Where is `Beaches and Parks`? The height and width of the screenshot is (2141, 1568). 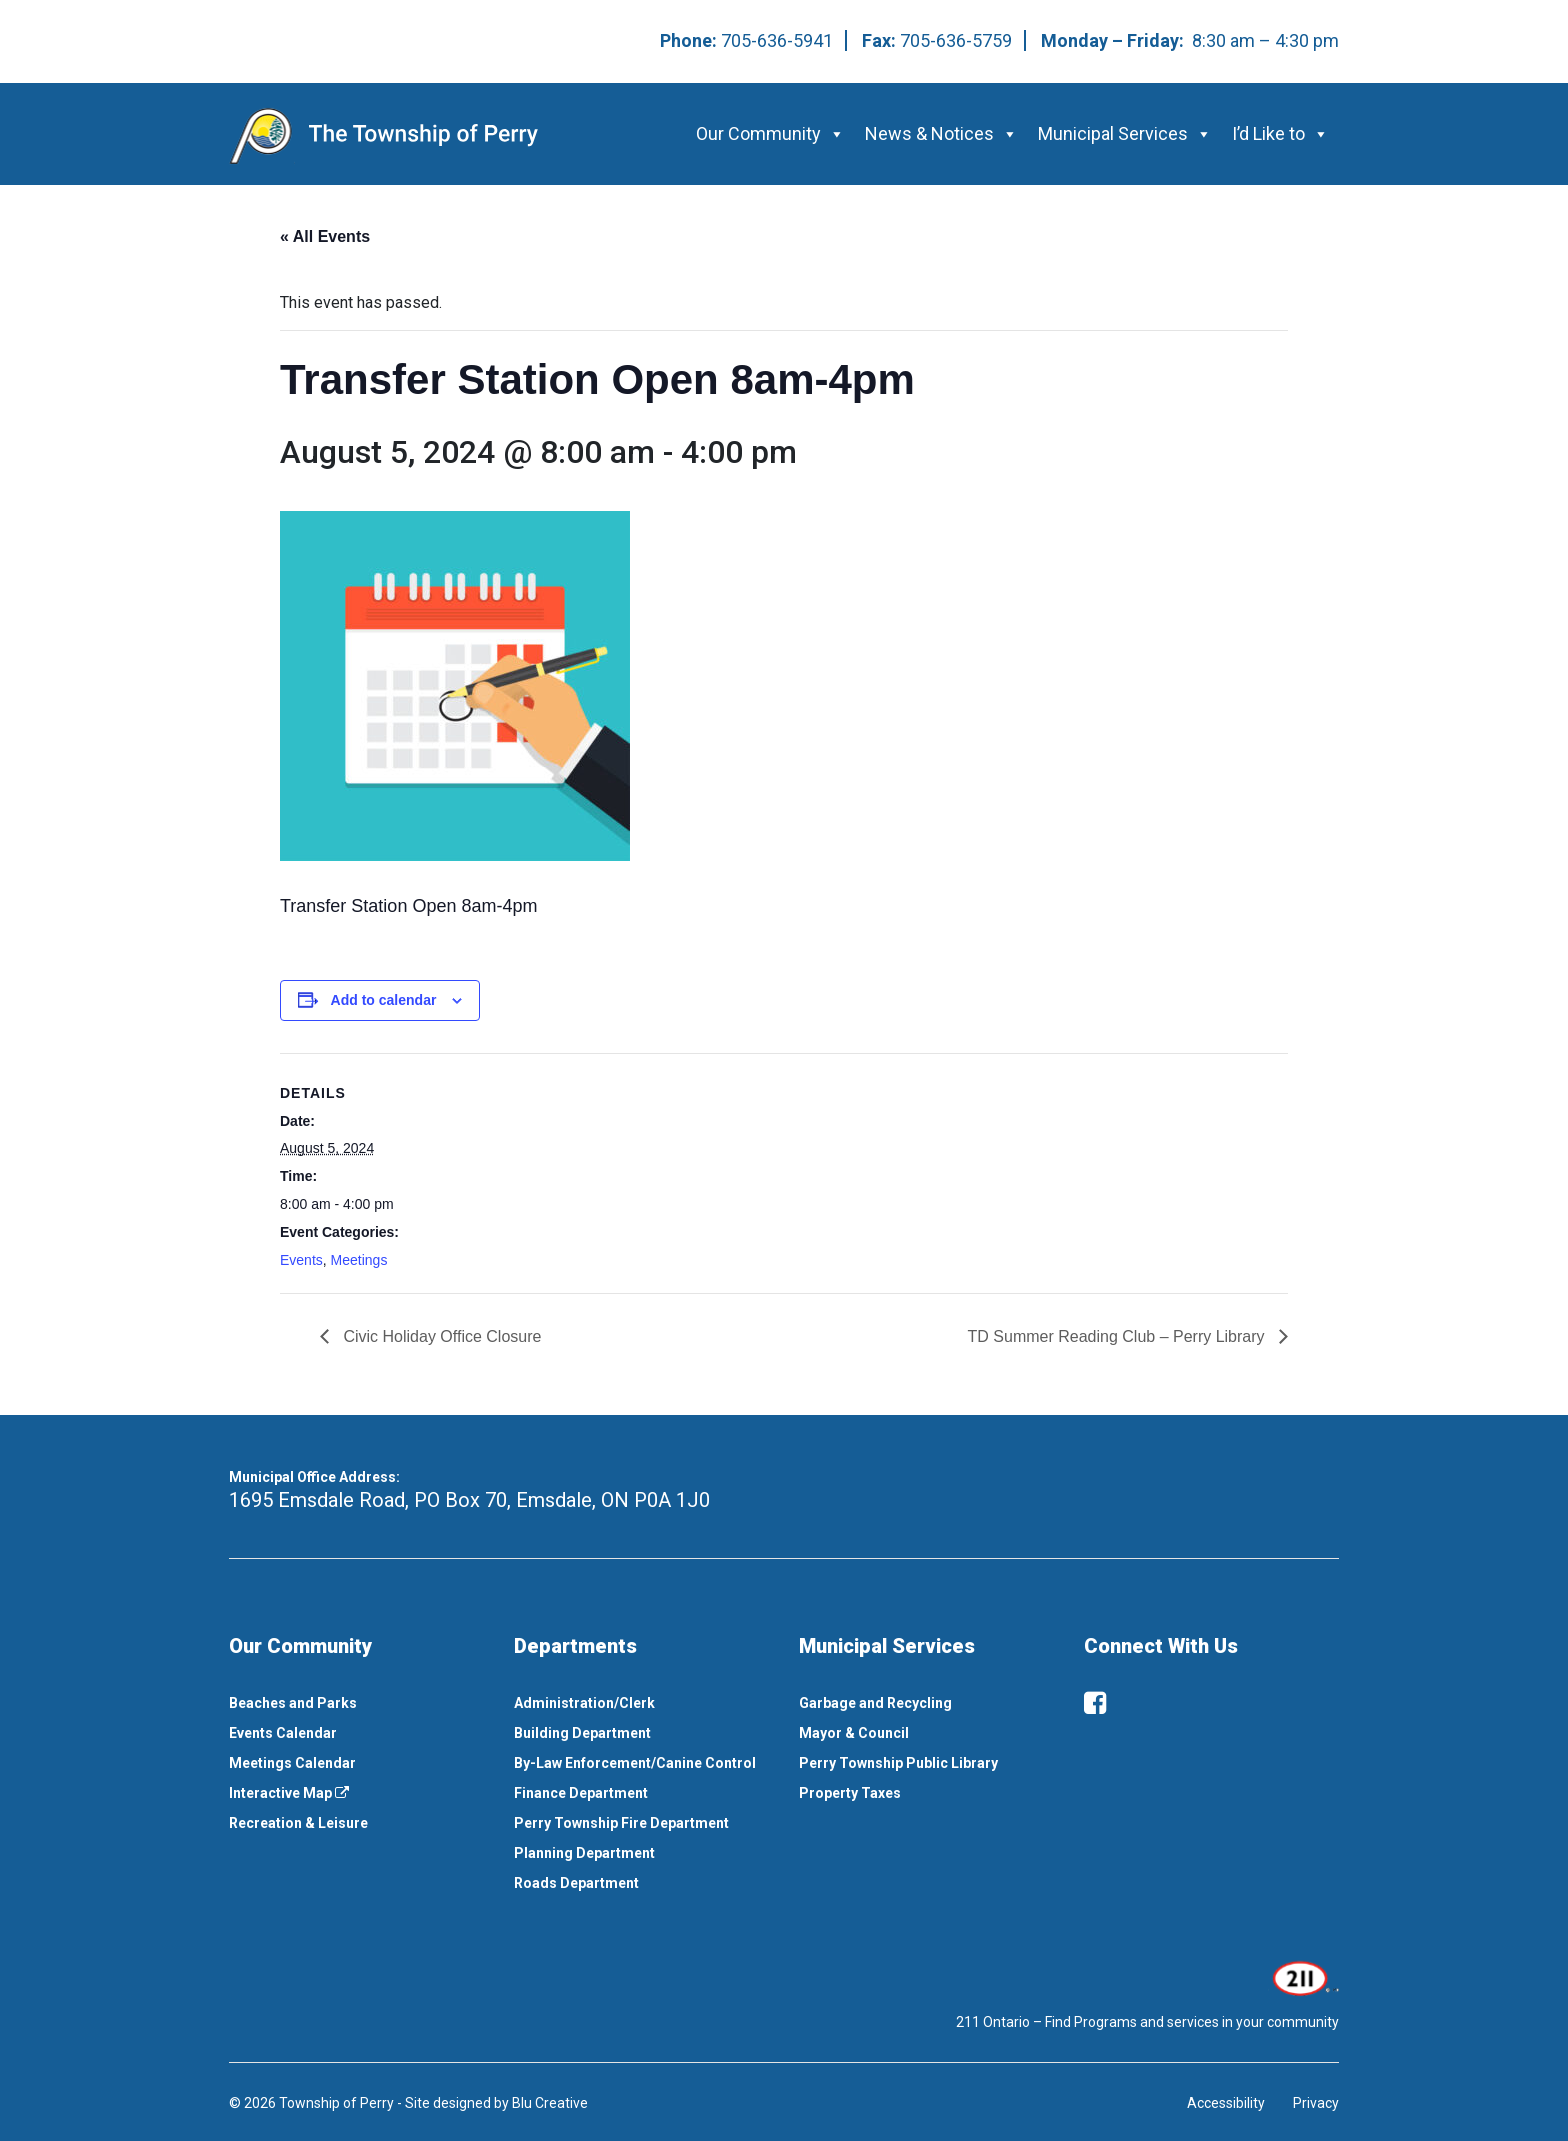 Beaches and Parks is located at coordinates (293, 1703).